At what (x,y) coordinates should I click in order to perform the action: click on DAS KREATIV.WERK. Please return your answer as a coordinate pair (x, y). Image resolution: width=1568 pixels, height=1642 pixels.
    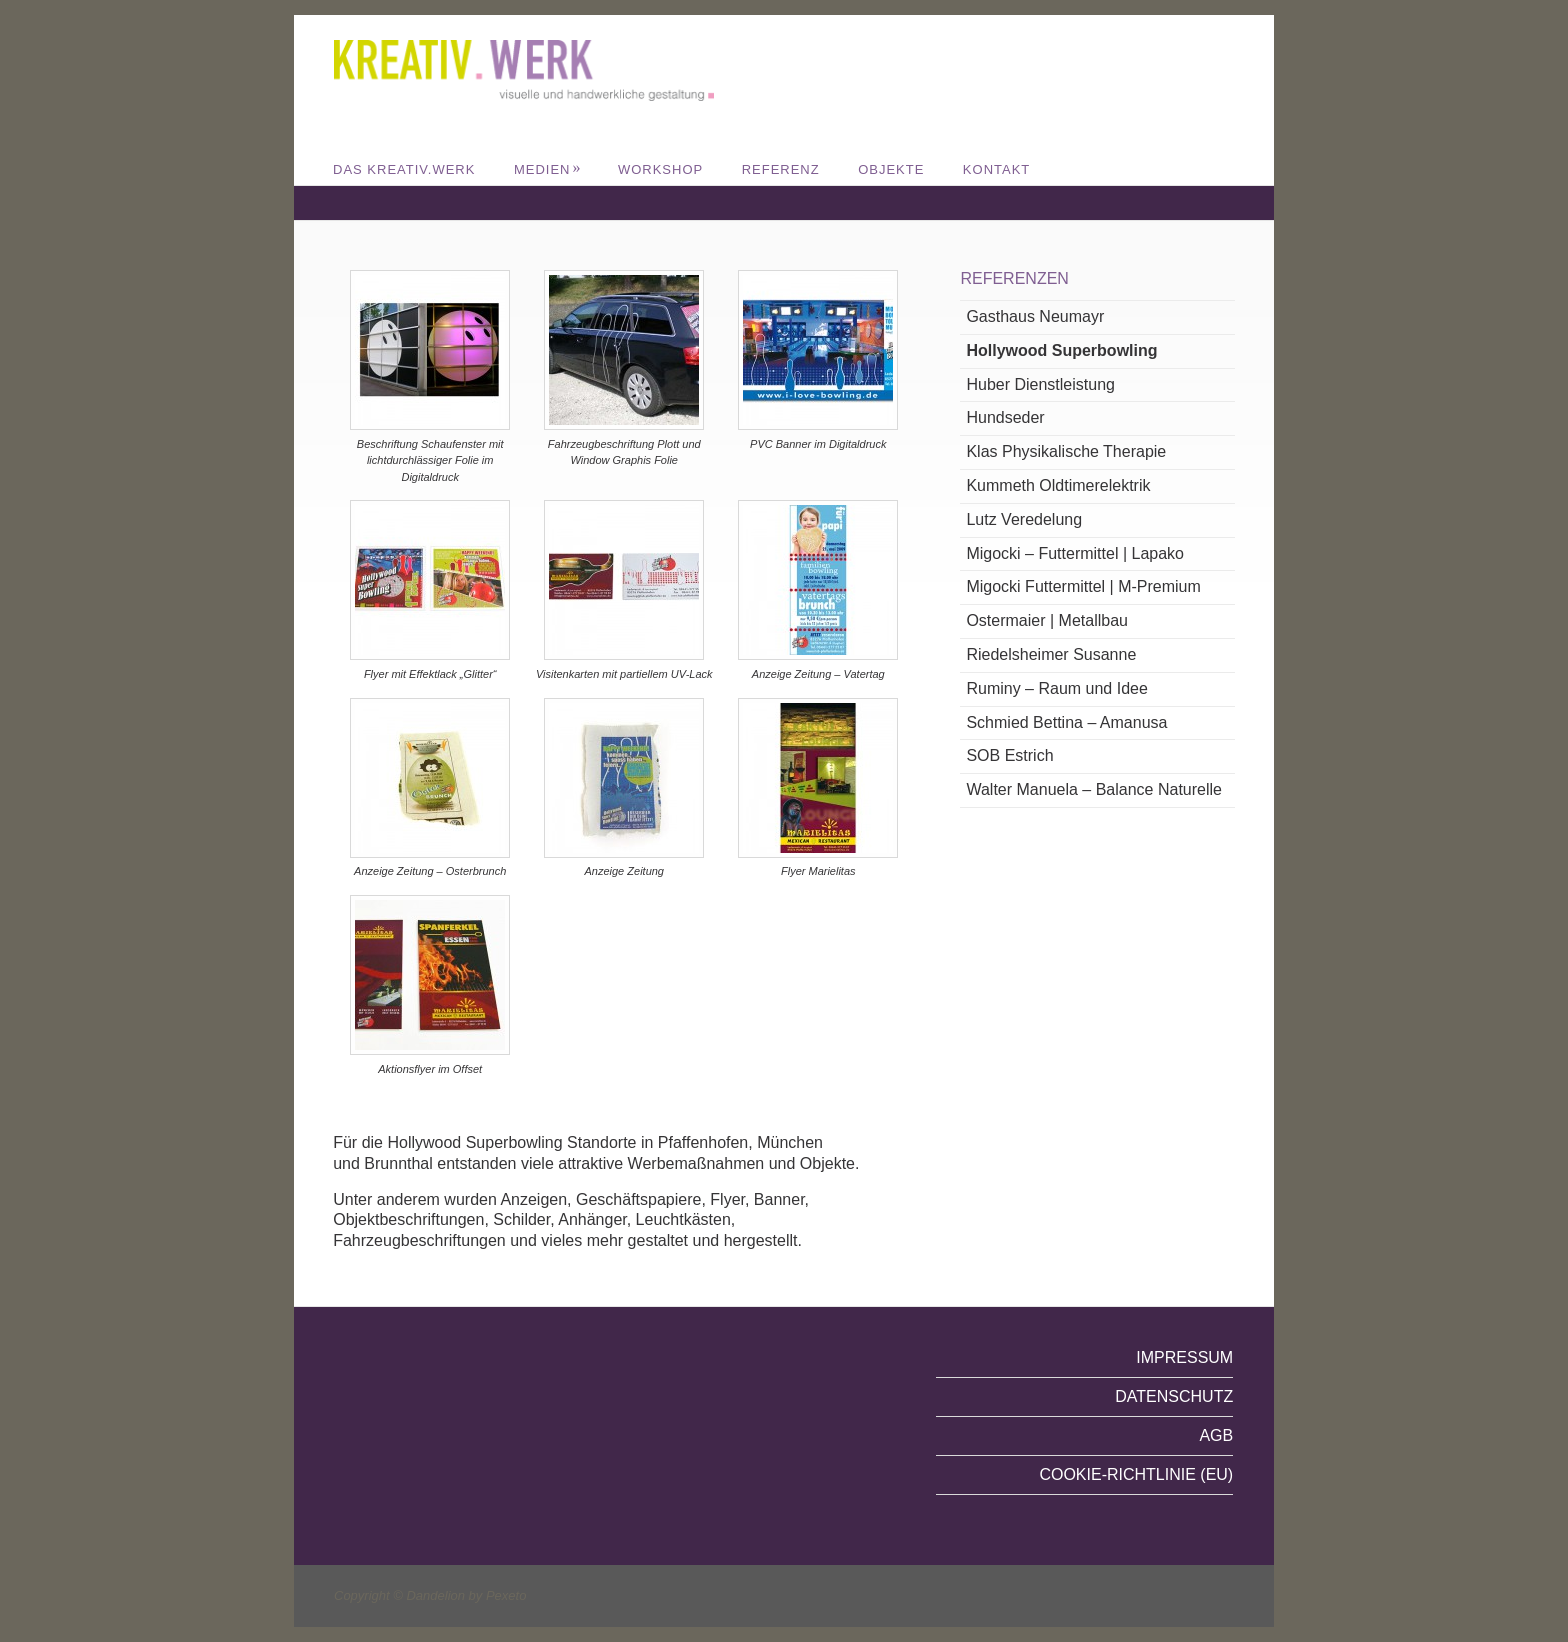
    Looking at the image, I should click on (404, 169).